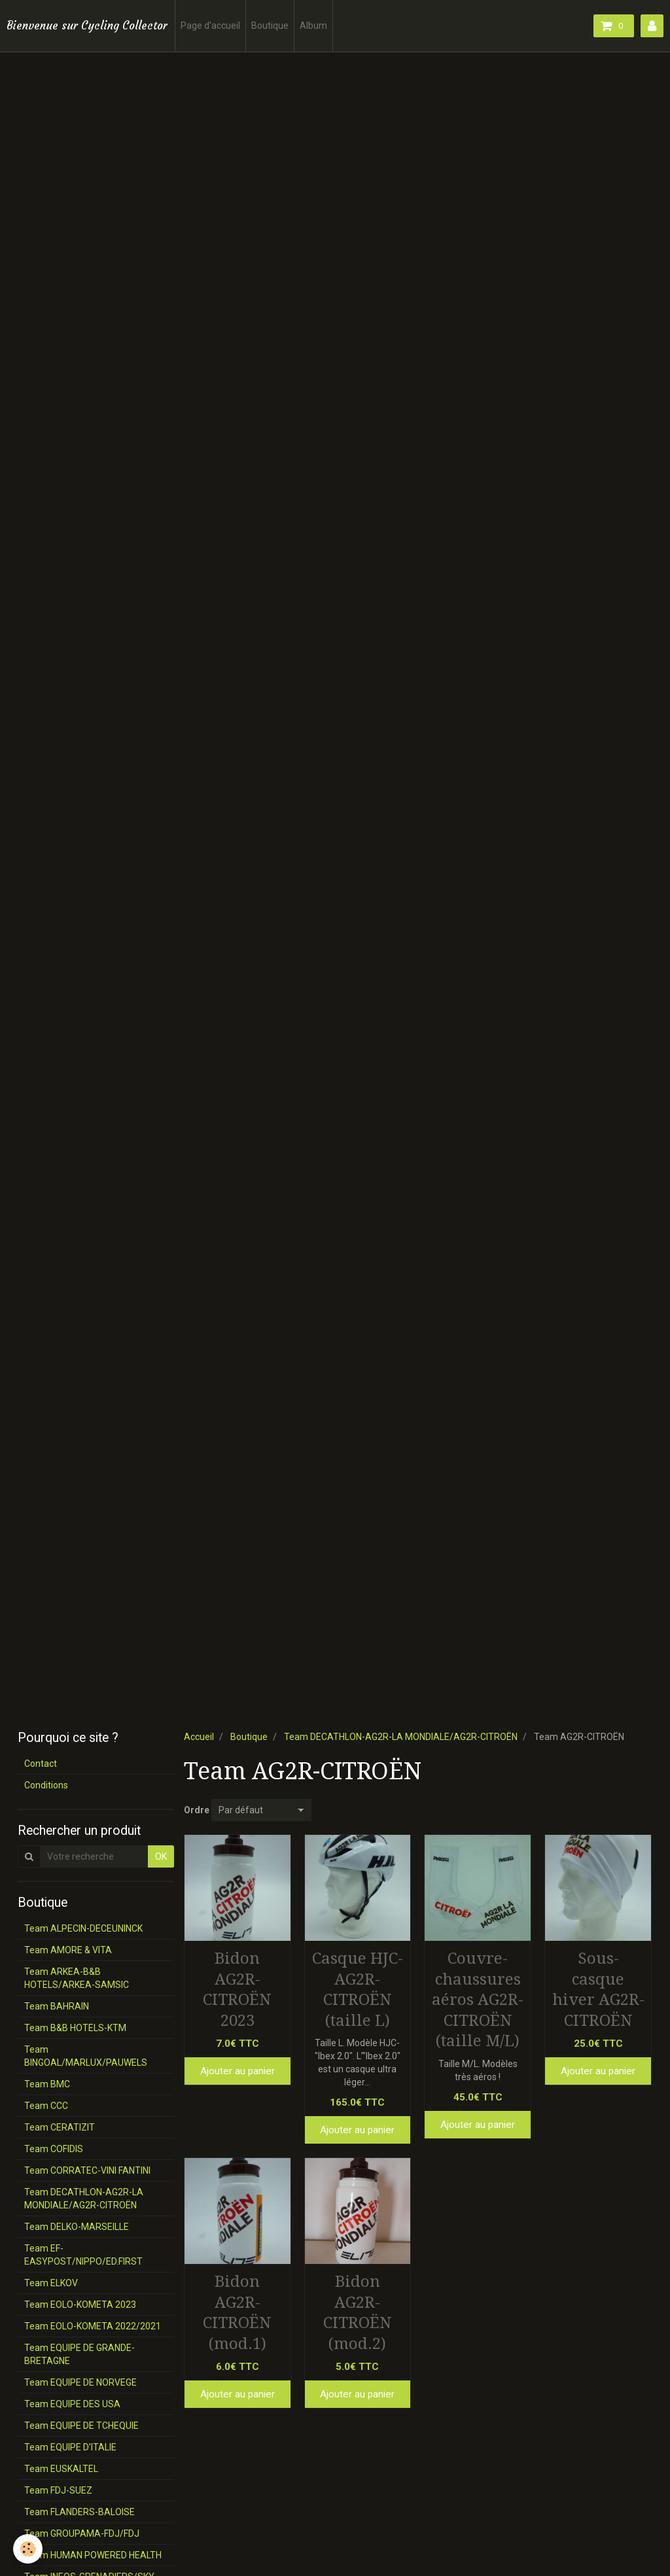  What do you see at coordinates (70, 2447) in the screenshot?
I see `Team EQUIPE D'ITALIE` at bounding box center [70, 2447].